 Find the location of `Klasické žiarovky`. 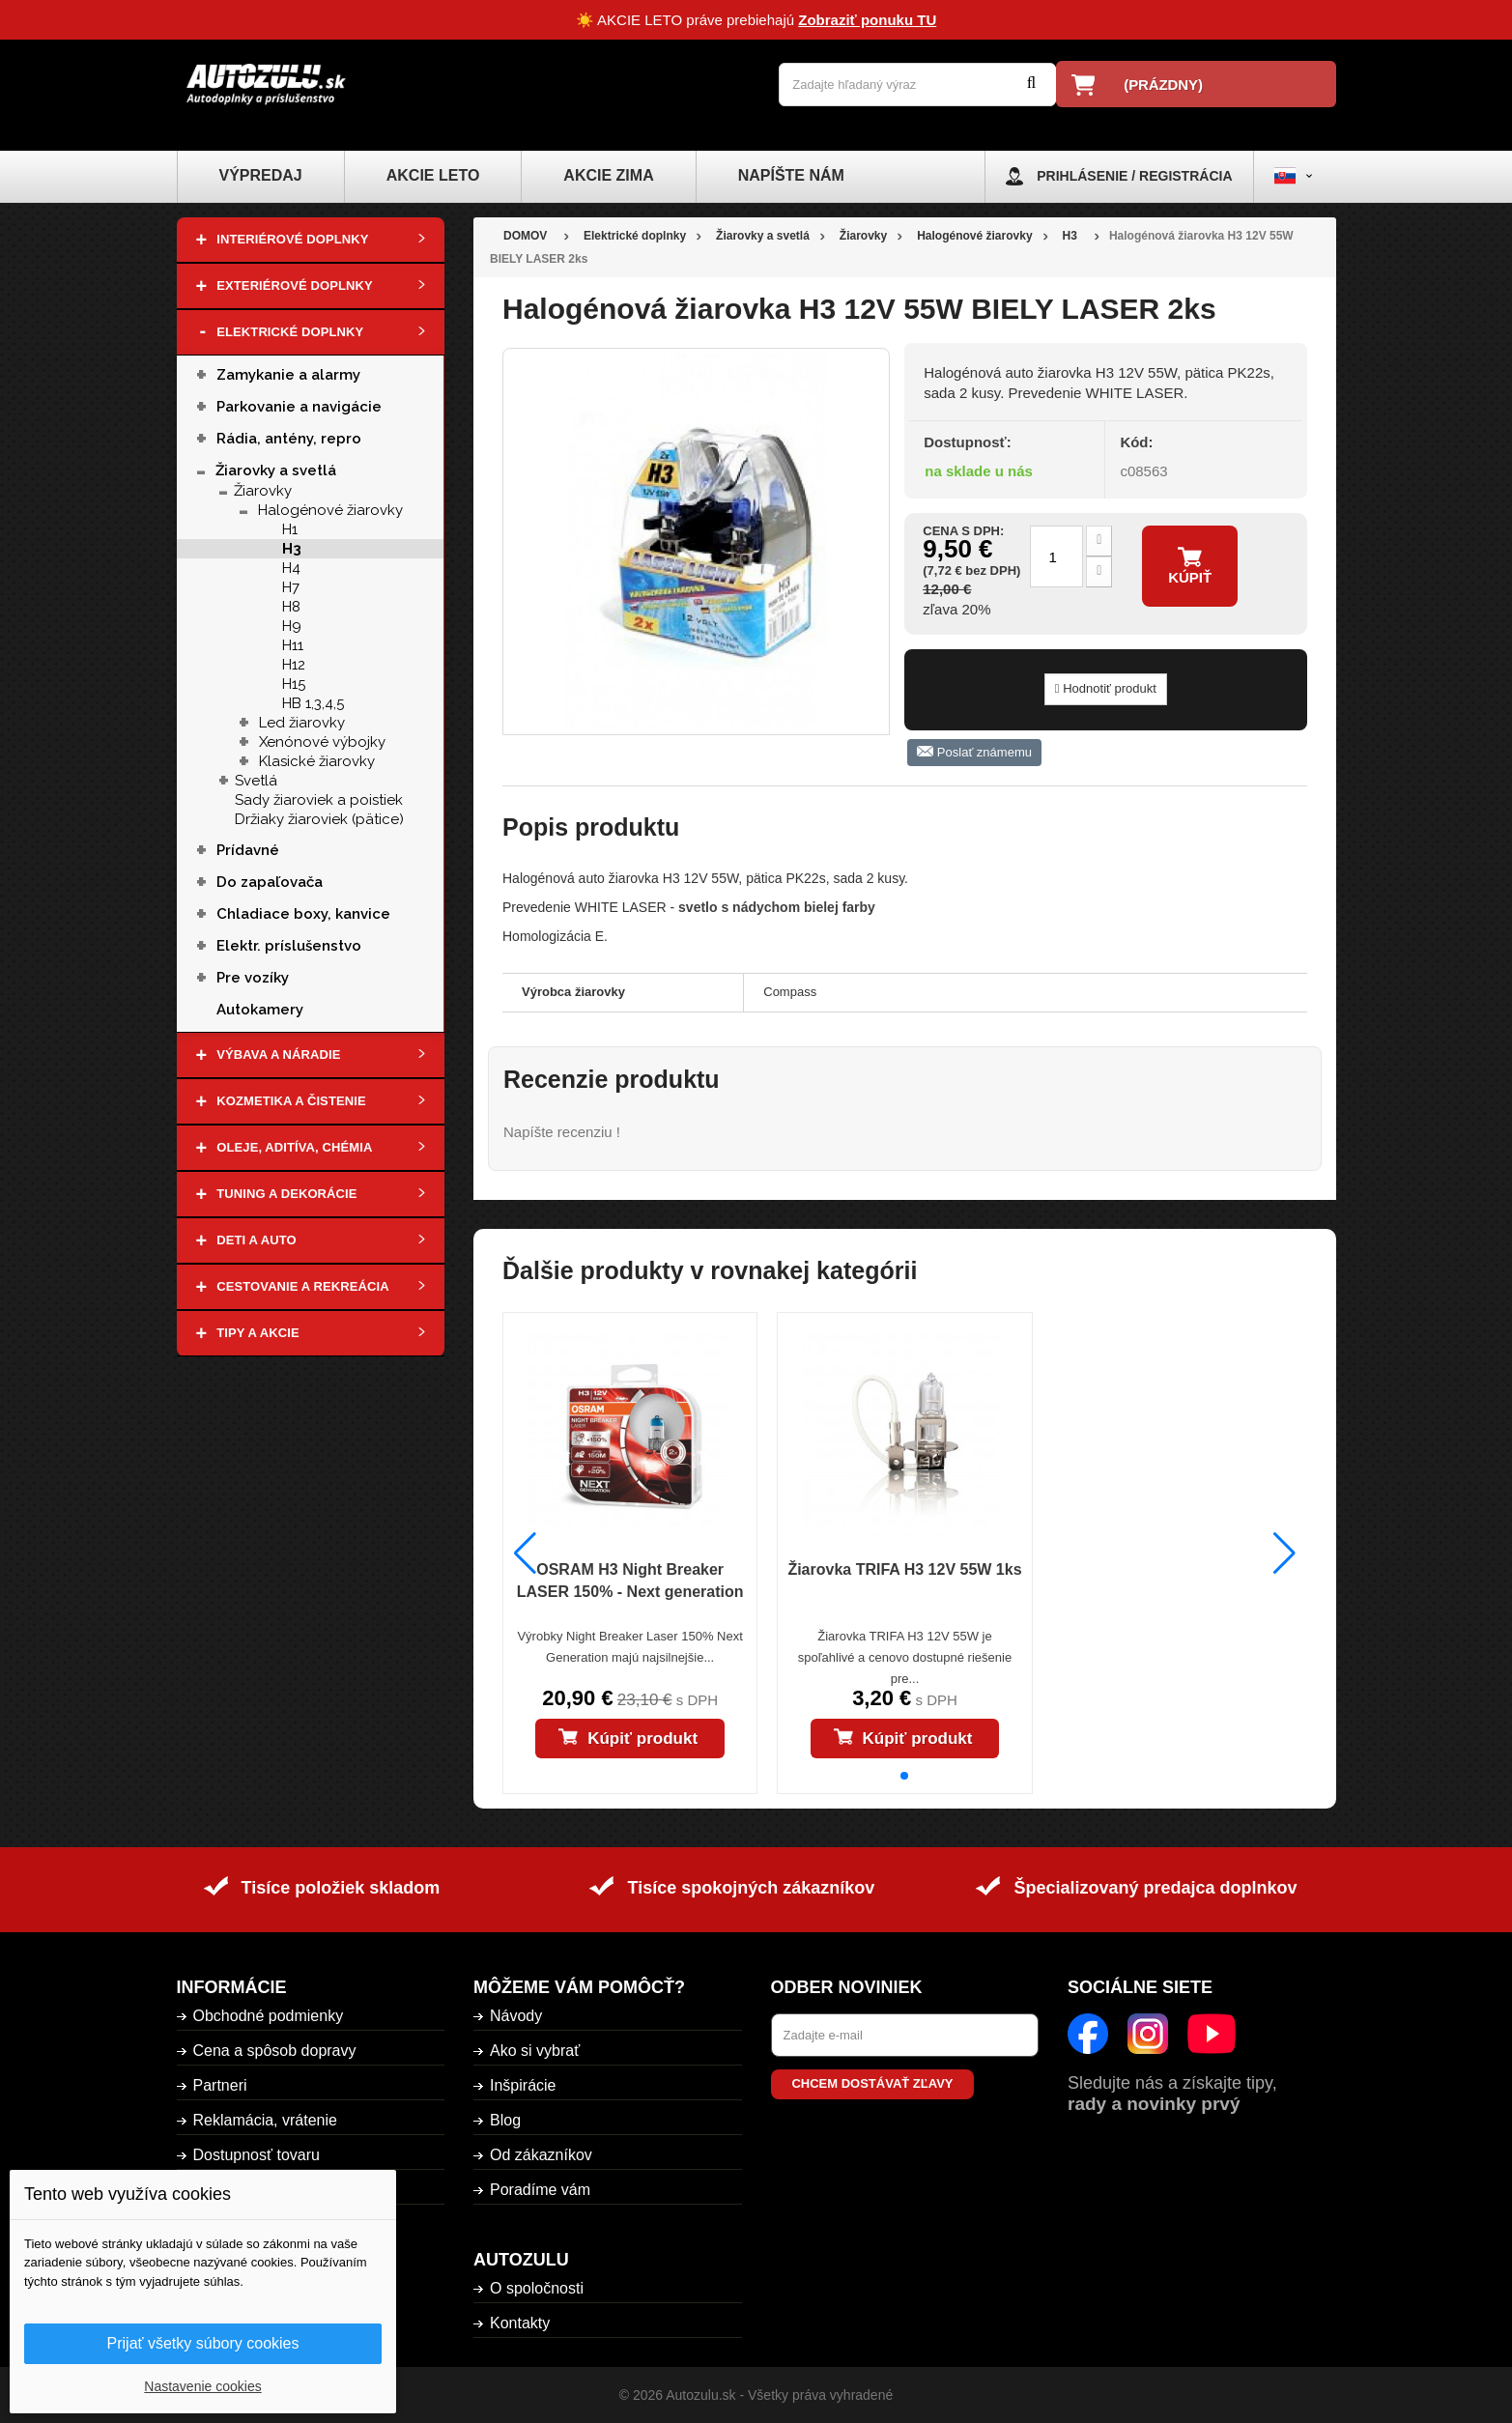

Klasické žiarovky is located at coordinates (317, 761).